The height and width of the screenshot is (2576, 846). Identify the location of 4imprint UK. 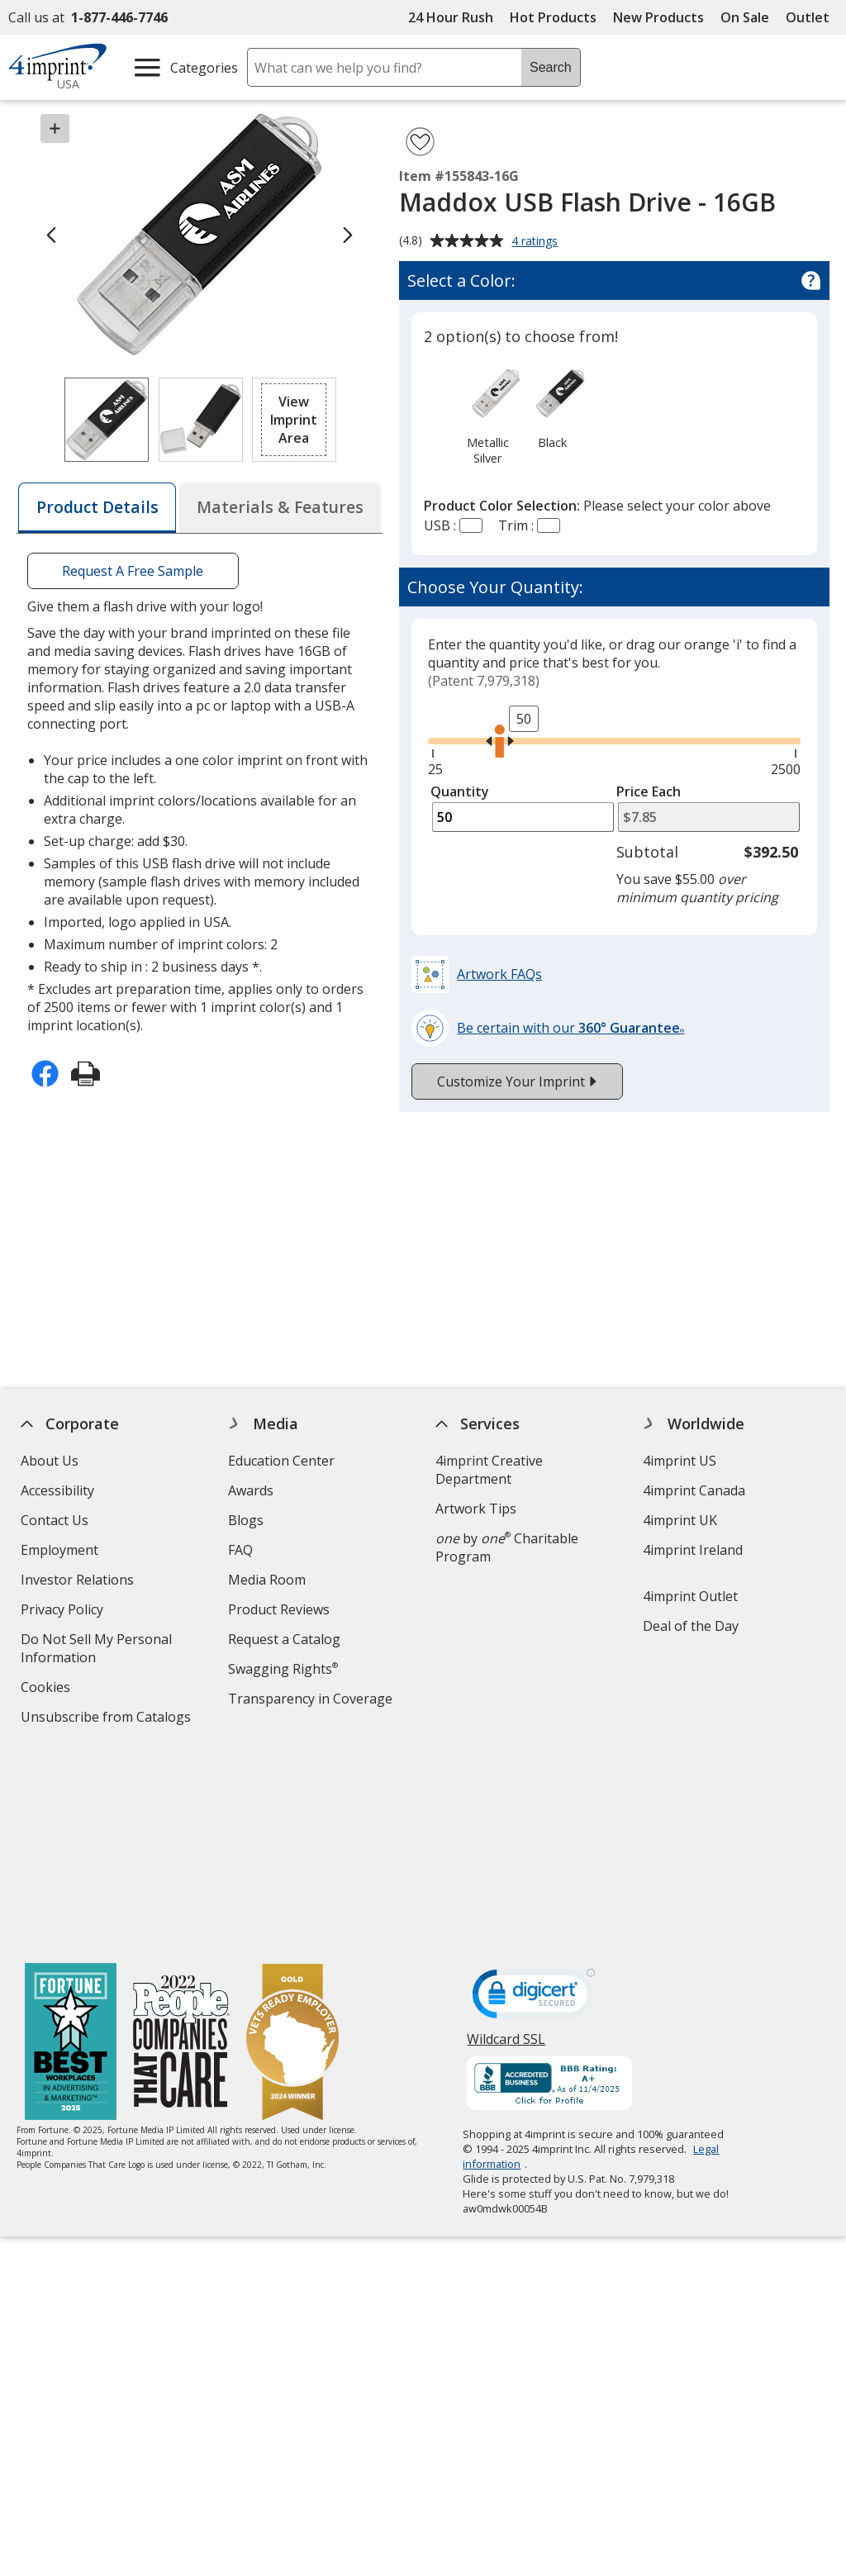
(680, 1520).